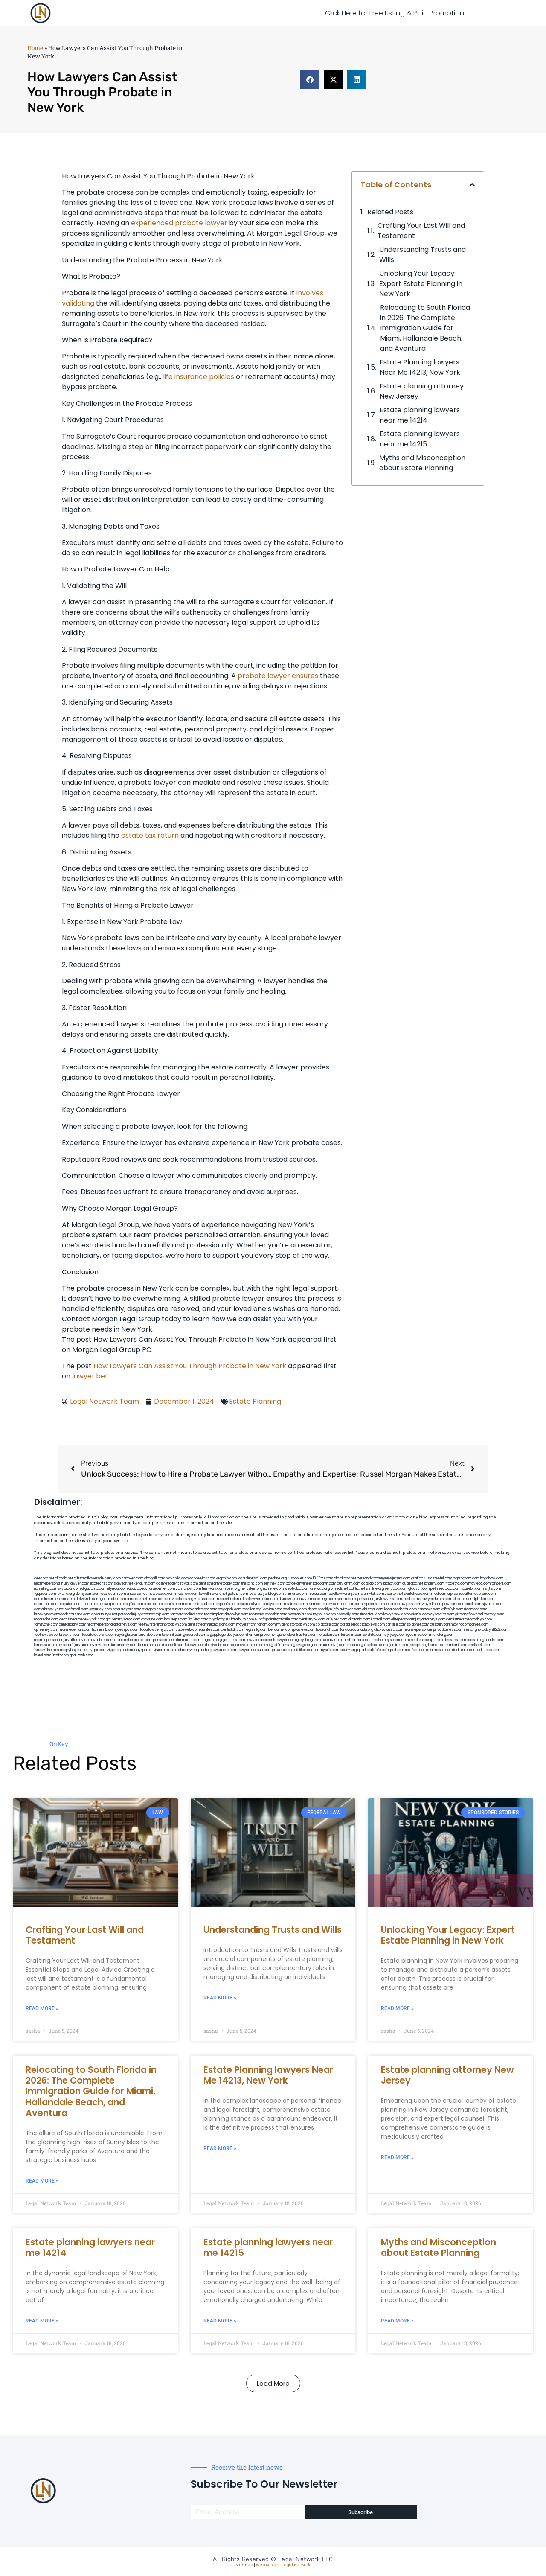 The image size is (546, 2576). What do you see at coordinates (268, 1614) in the screenshot?
I see `rootcanalbrooklyn.com` at bounding box center [268, 1614].